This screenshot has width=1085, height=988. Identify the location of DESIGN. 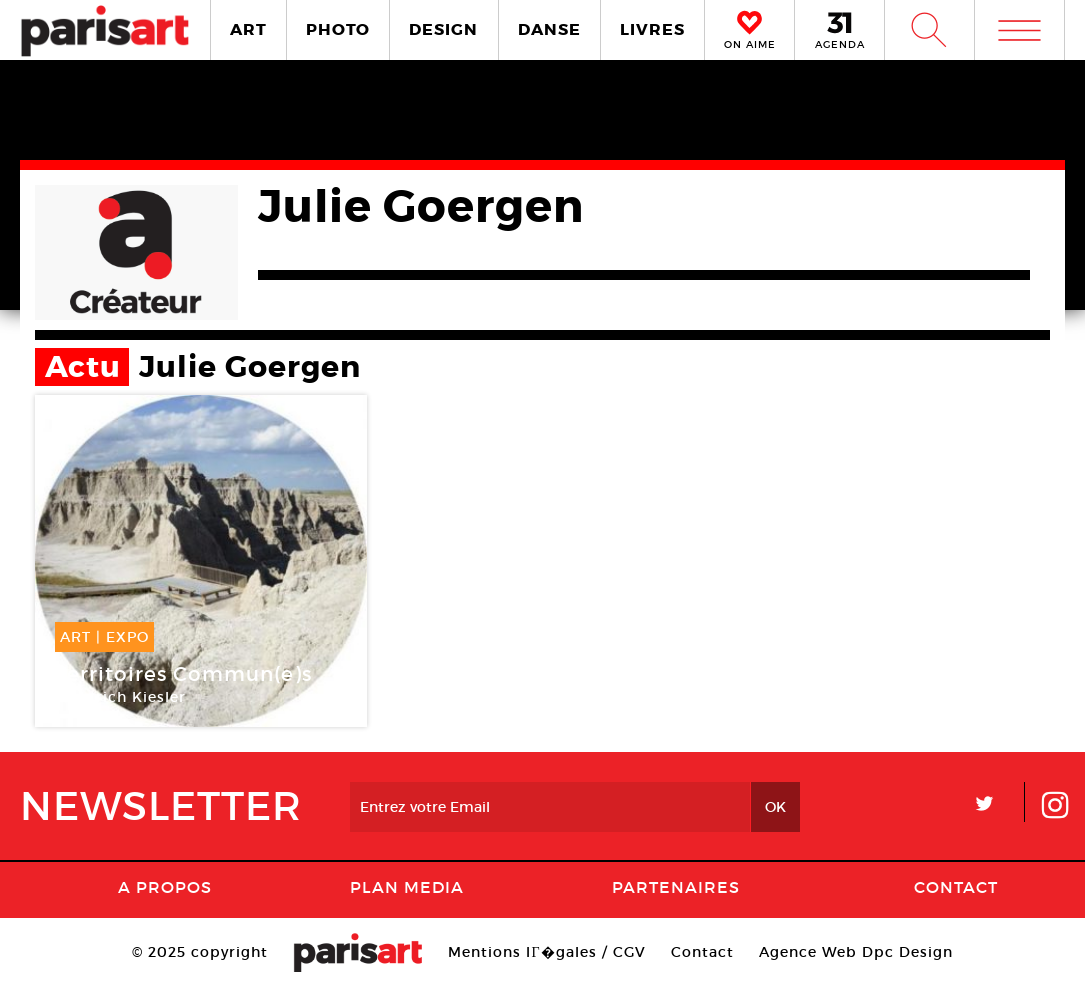
(443, 29).